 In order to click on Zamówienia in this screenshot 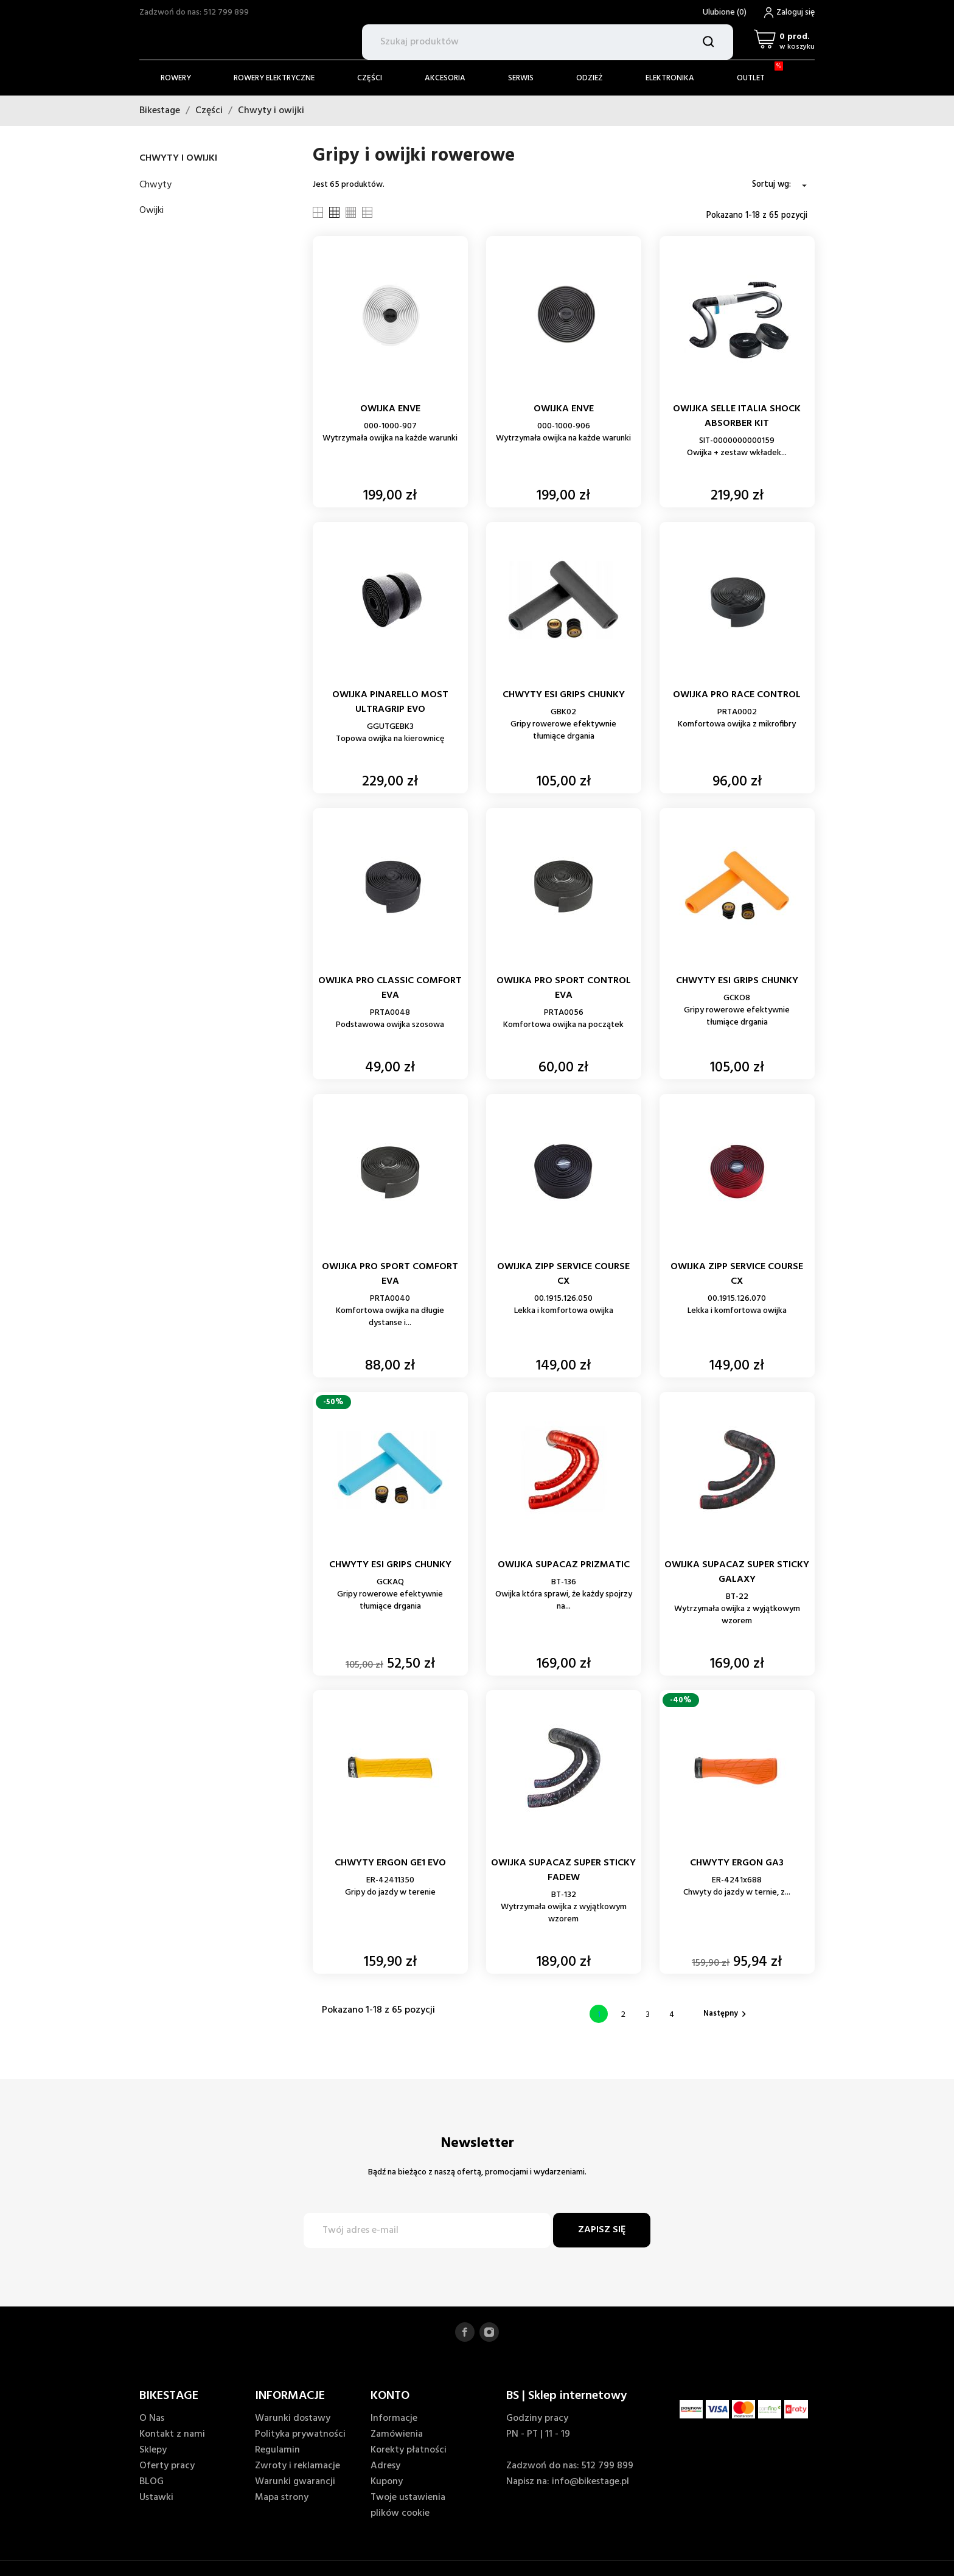, I will do `click(397, 2434)`.